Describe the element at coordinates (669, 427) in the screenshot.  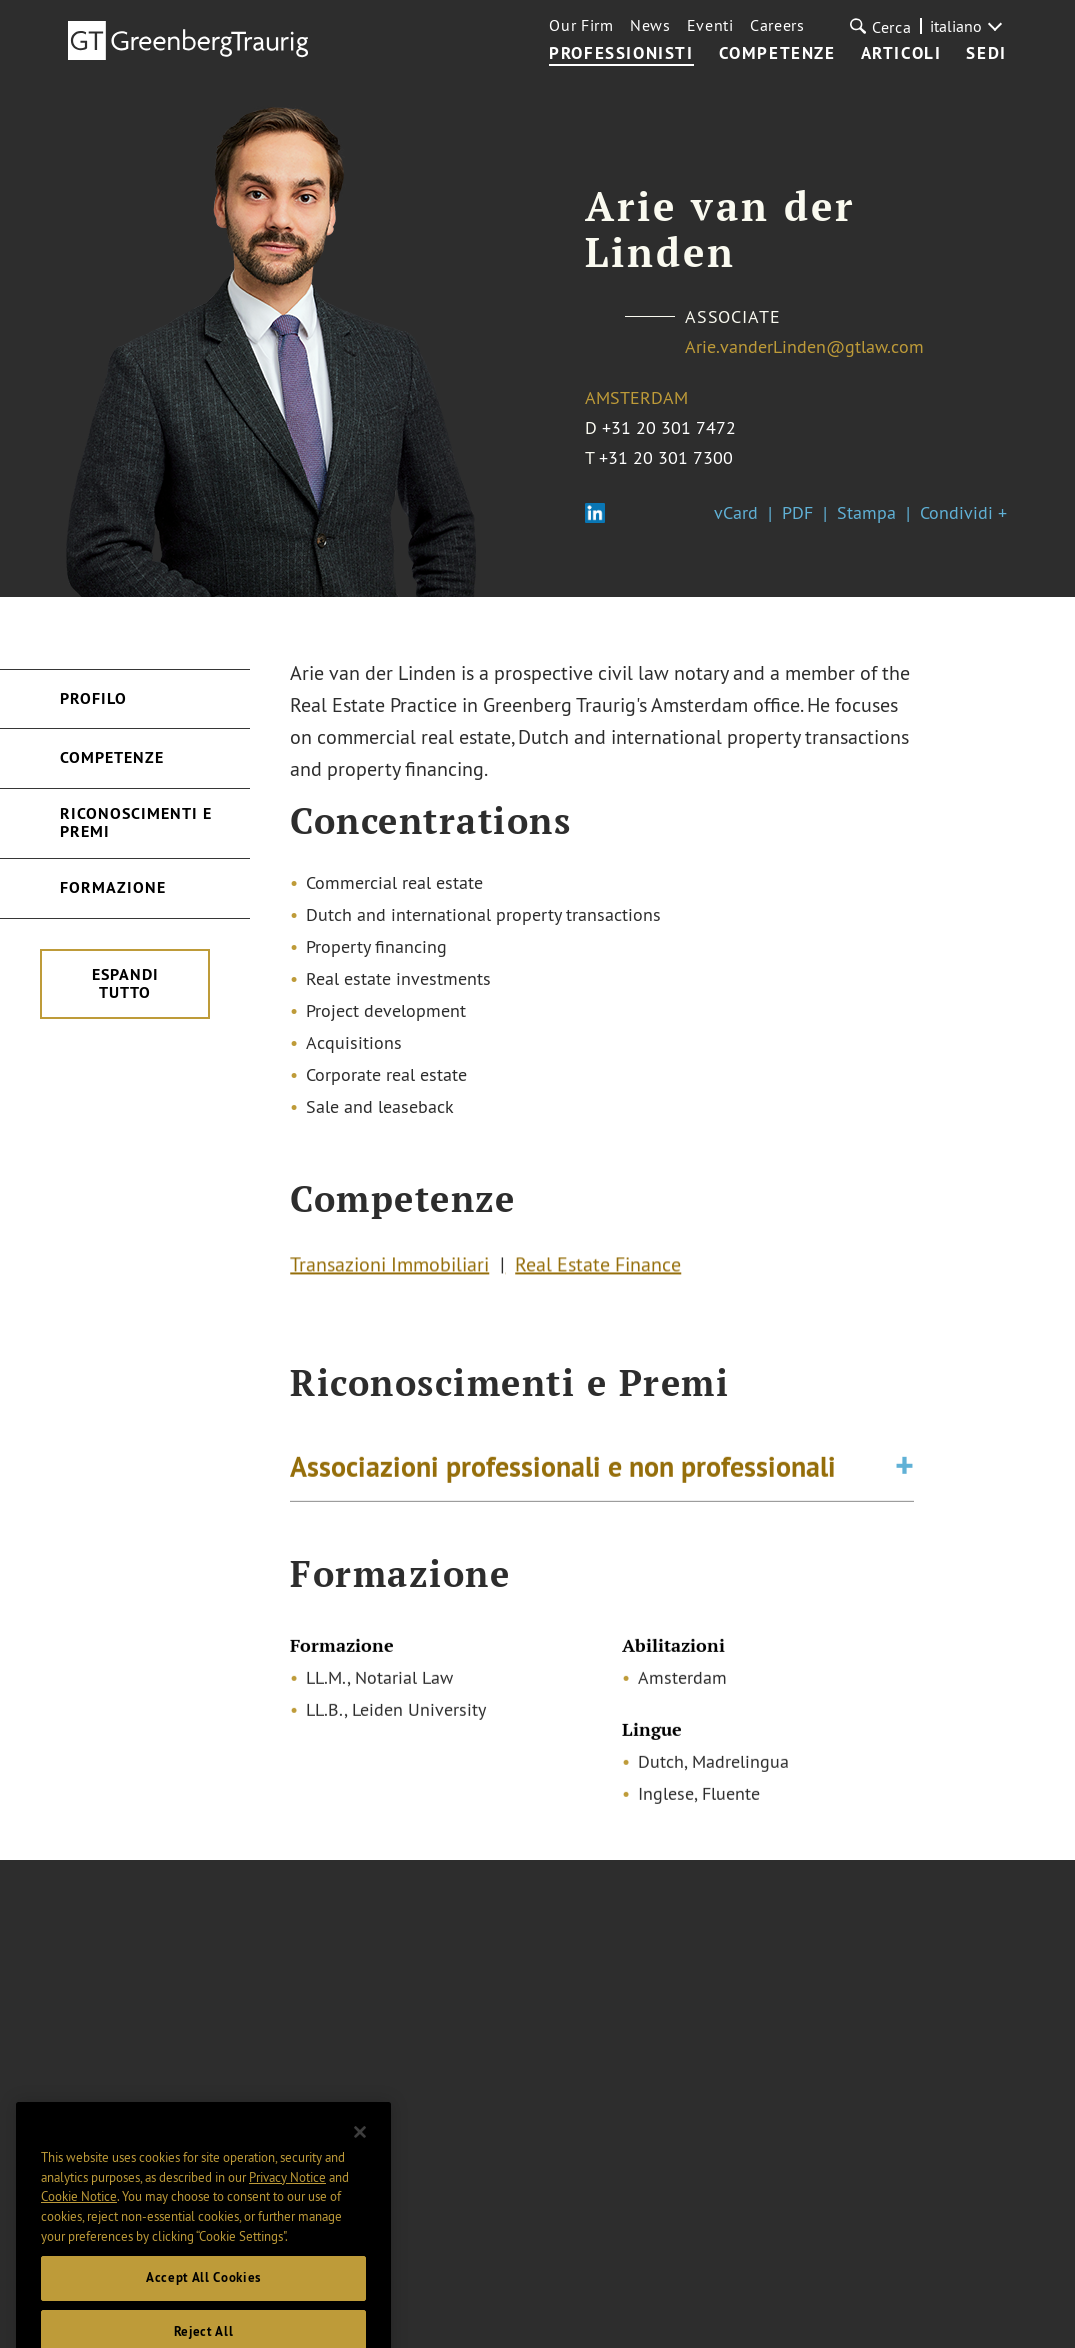
I see `+31 20 301 7472` at that location.